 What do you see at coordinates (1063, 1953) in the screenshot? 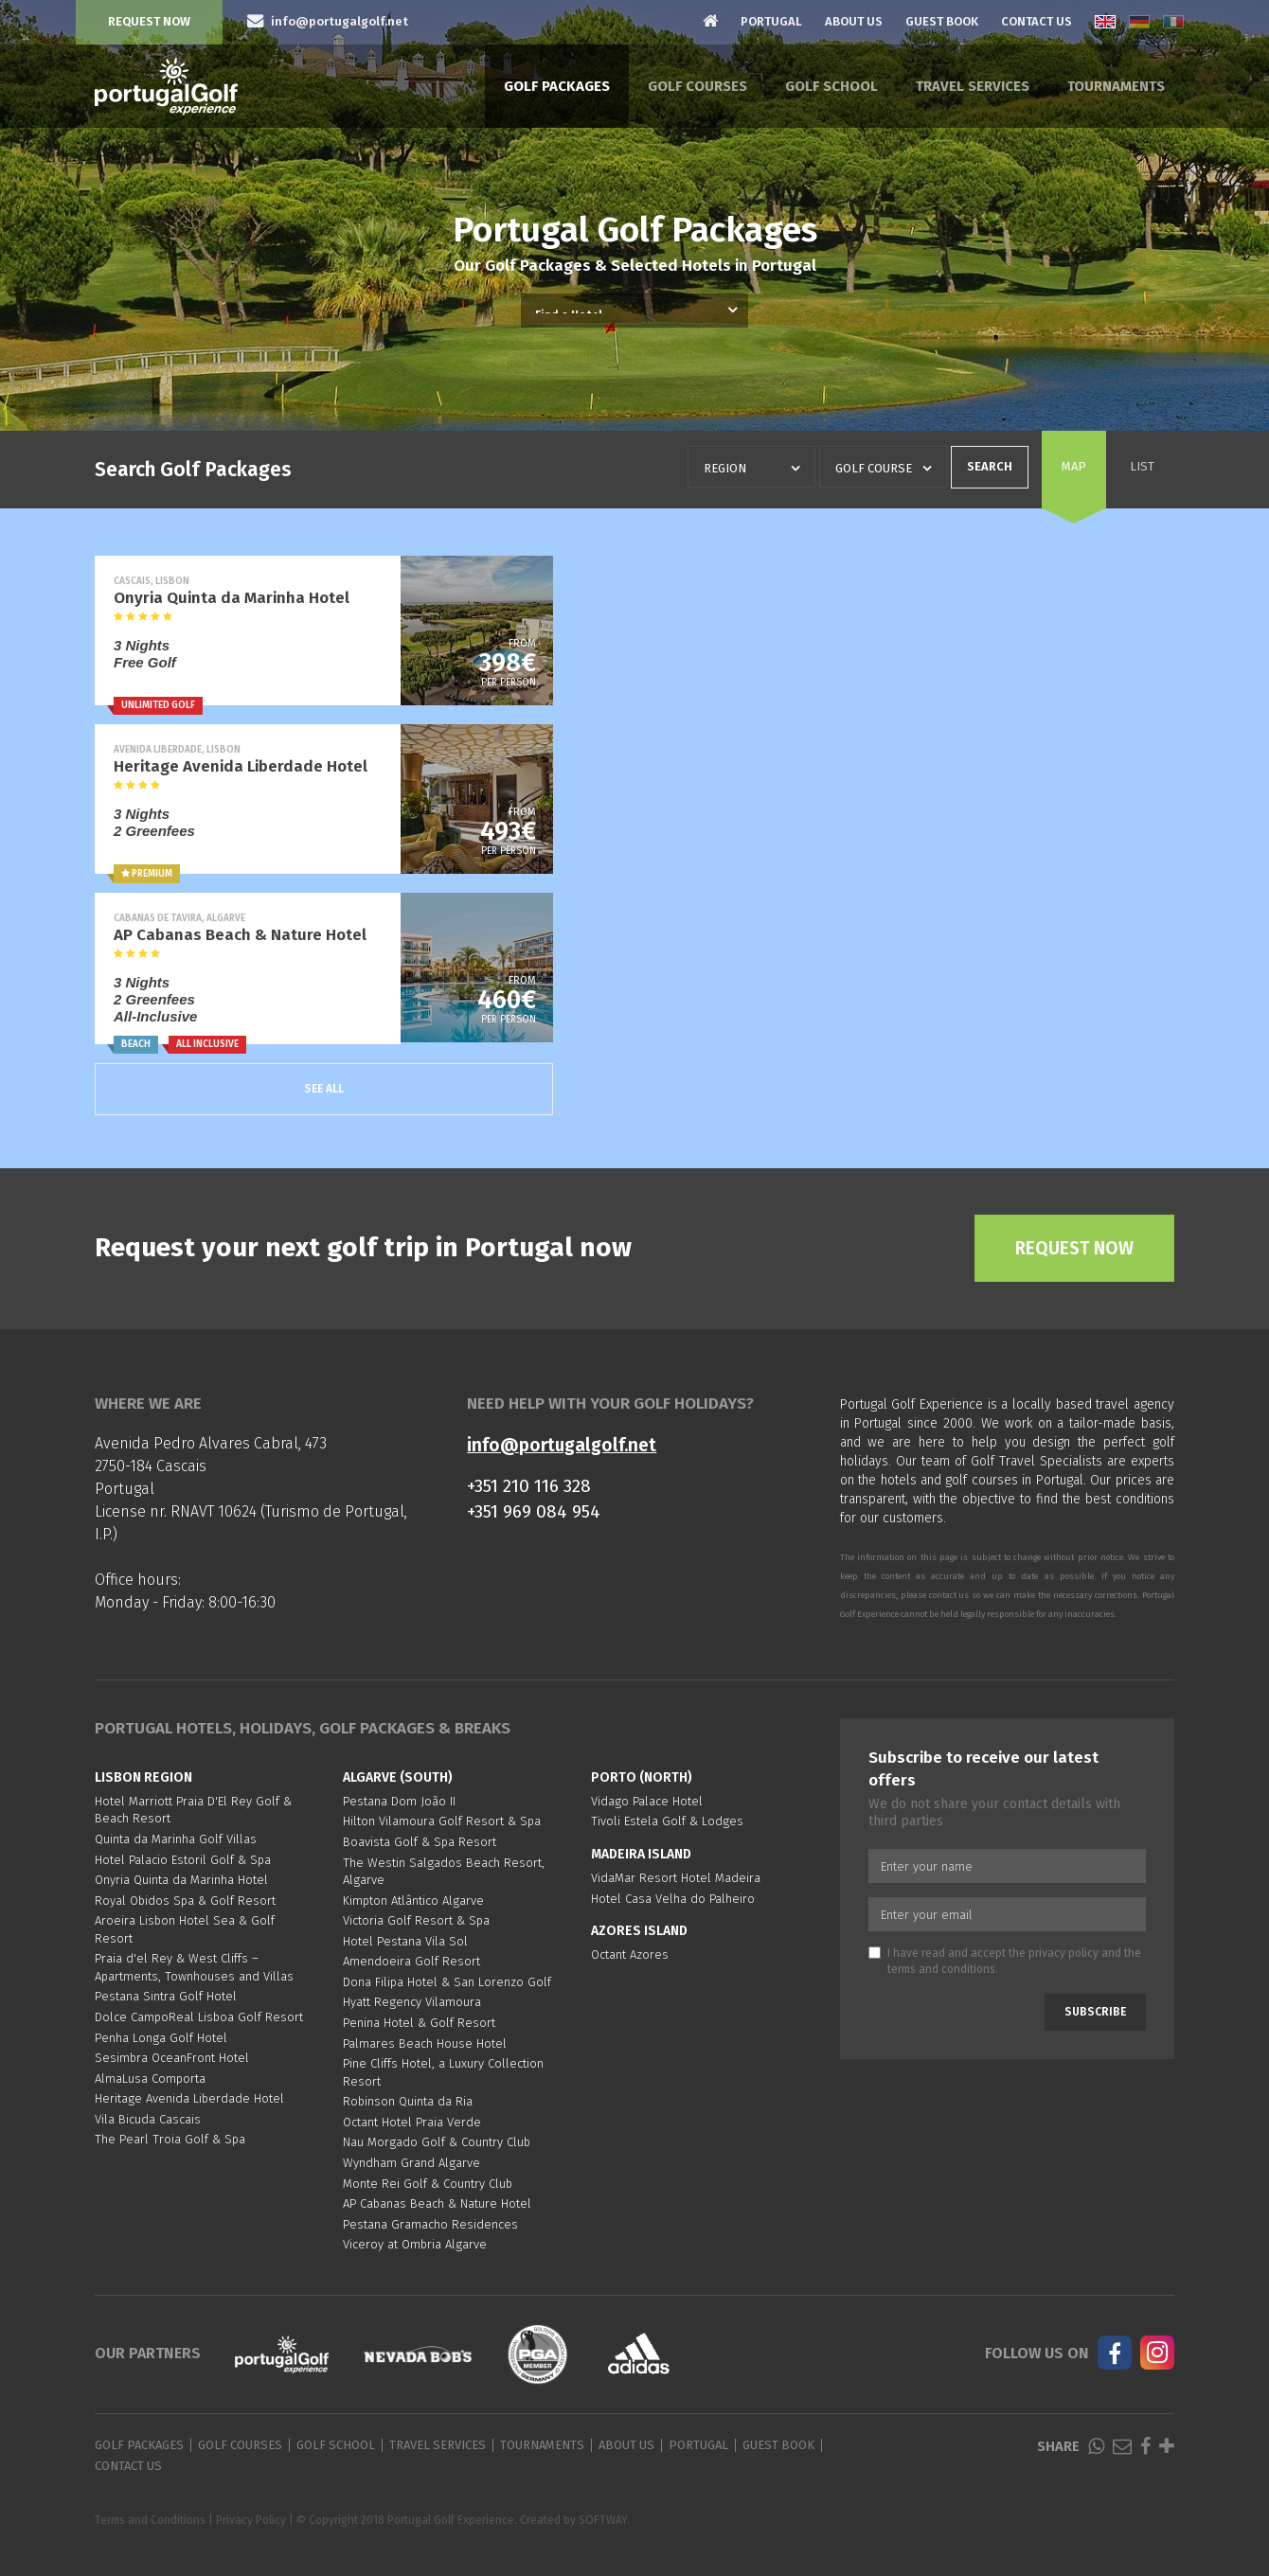
I see `privacy policy` at bounding box center [1063, 1953].